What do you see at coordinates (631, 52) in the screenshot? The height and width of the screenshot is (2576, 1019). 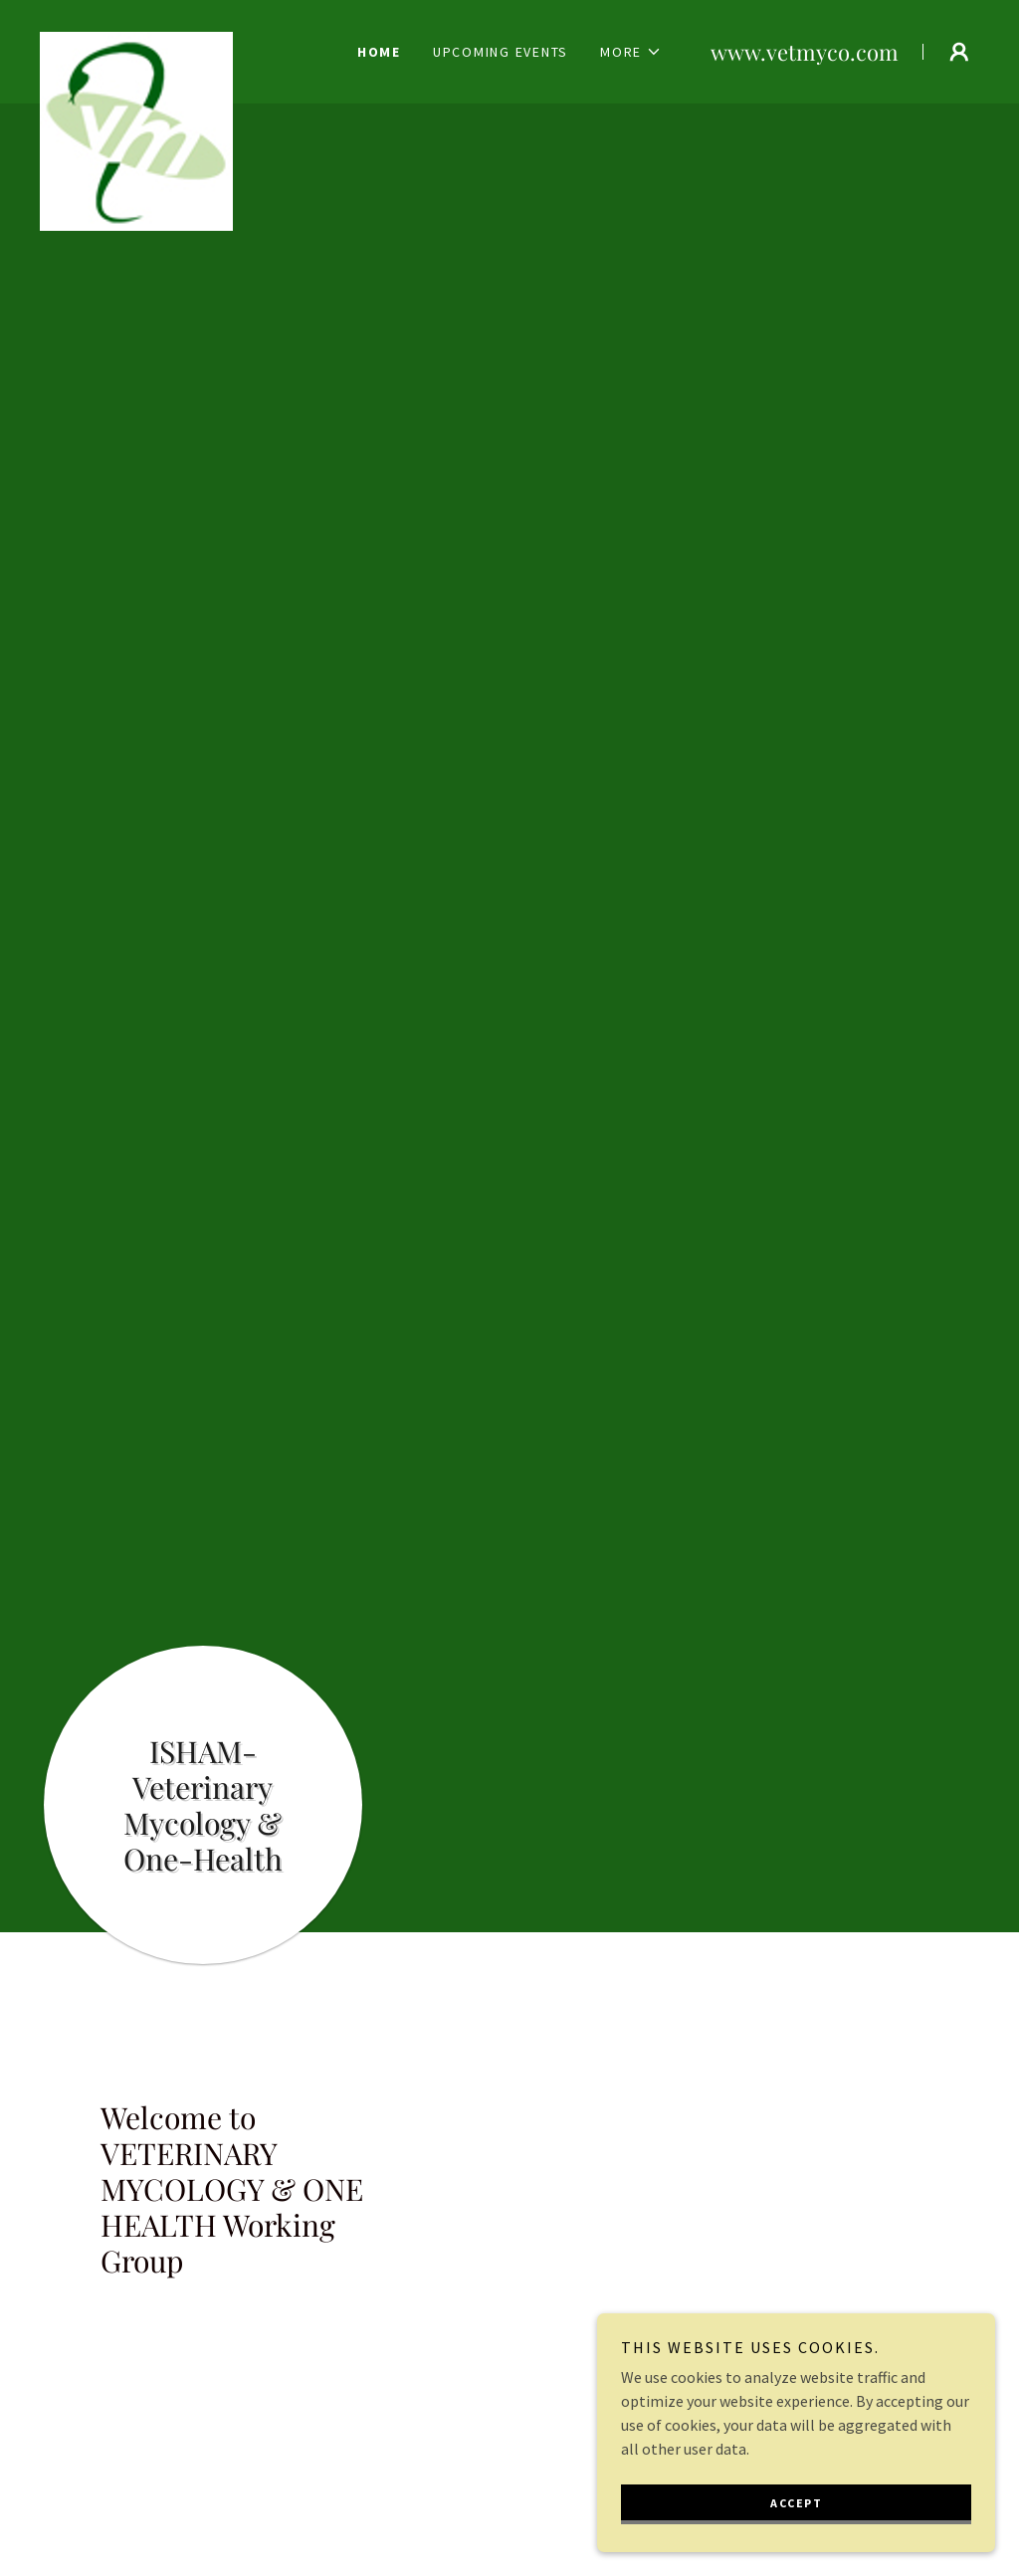 I see `[button]` at bounding box center [631, 52].